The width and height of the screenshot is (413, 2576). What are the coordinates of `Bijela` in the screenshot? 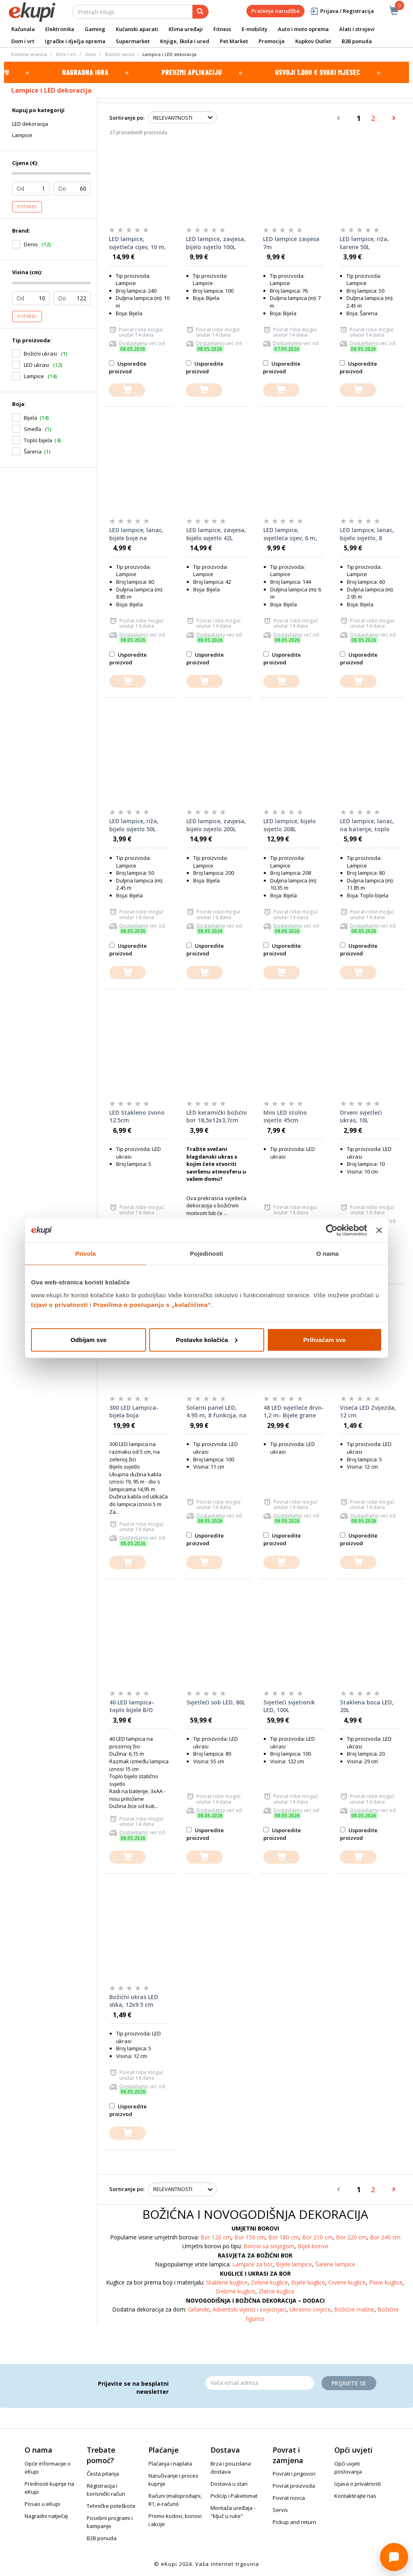 It's located at (30, 417).